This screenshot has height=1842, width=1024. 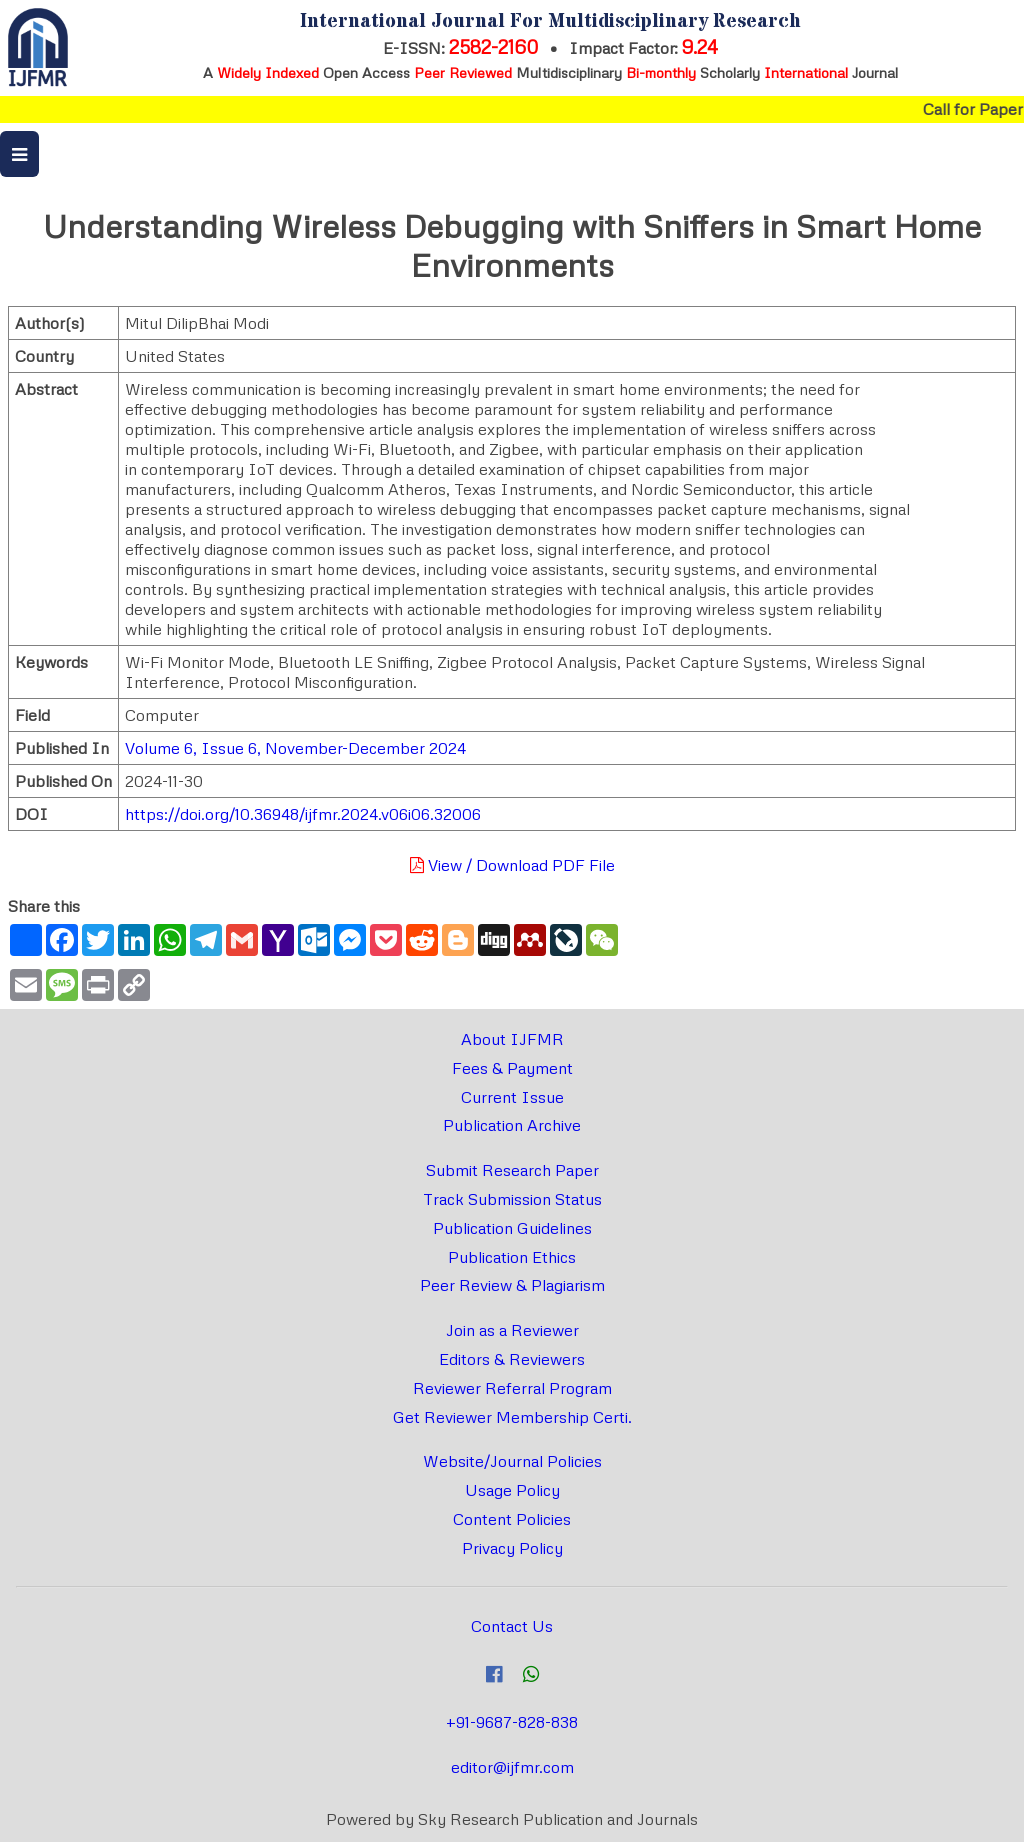 What do you see at coordinates (512, 1767) in the screenshot?
I see `editor@ijfmr.com` at bounding box center [512, 1767].